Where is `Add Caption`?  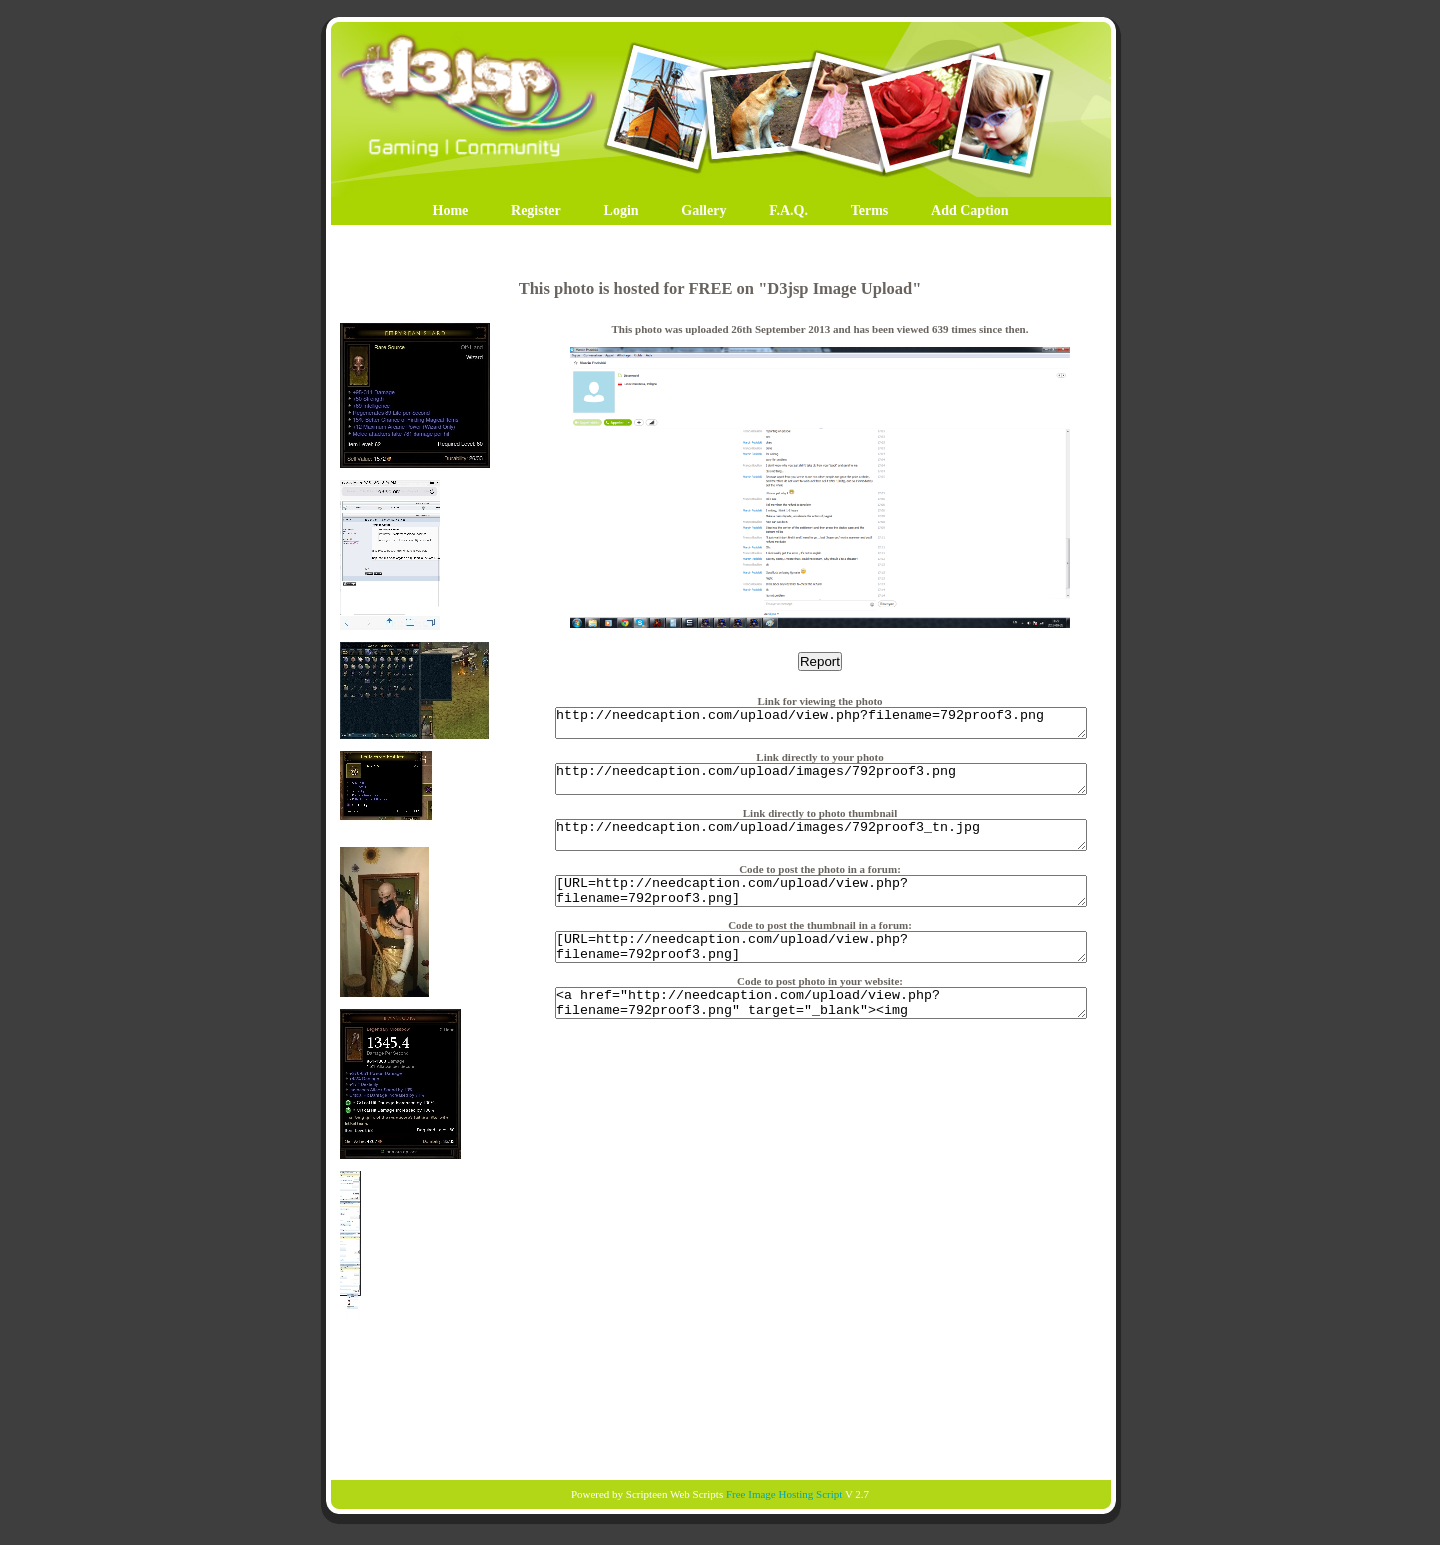 Add Caption is located at coordinates (969, 210).